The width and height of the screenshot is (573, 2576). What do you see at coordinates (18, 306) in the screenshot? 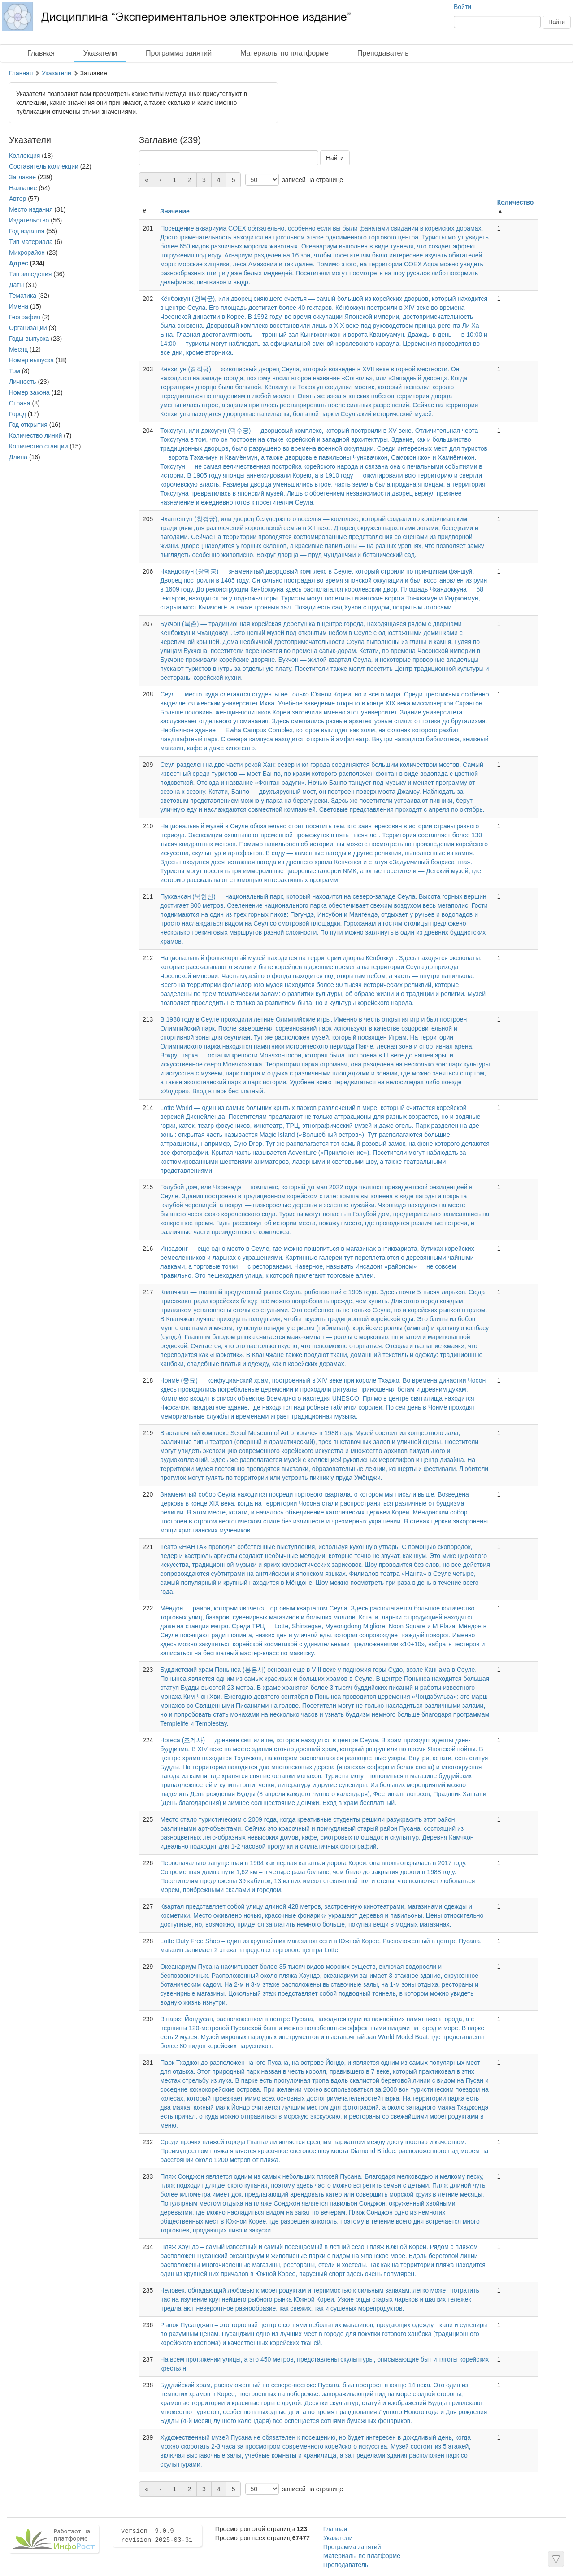
I see `Имена` at bounding box center [18, 306].